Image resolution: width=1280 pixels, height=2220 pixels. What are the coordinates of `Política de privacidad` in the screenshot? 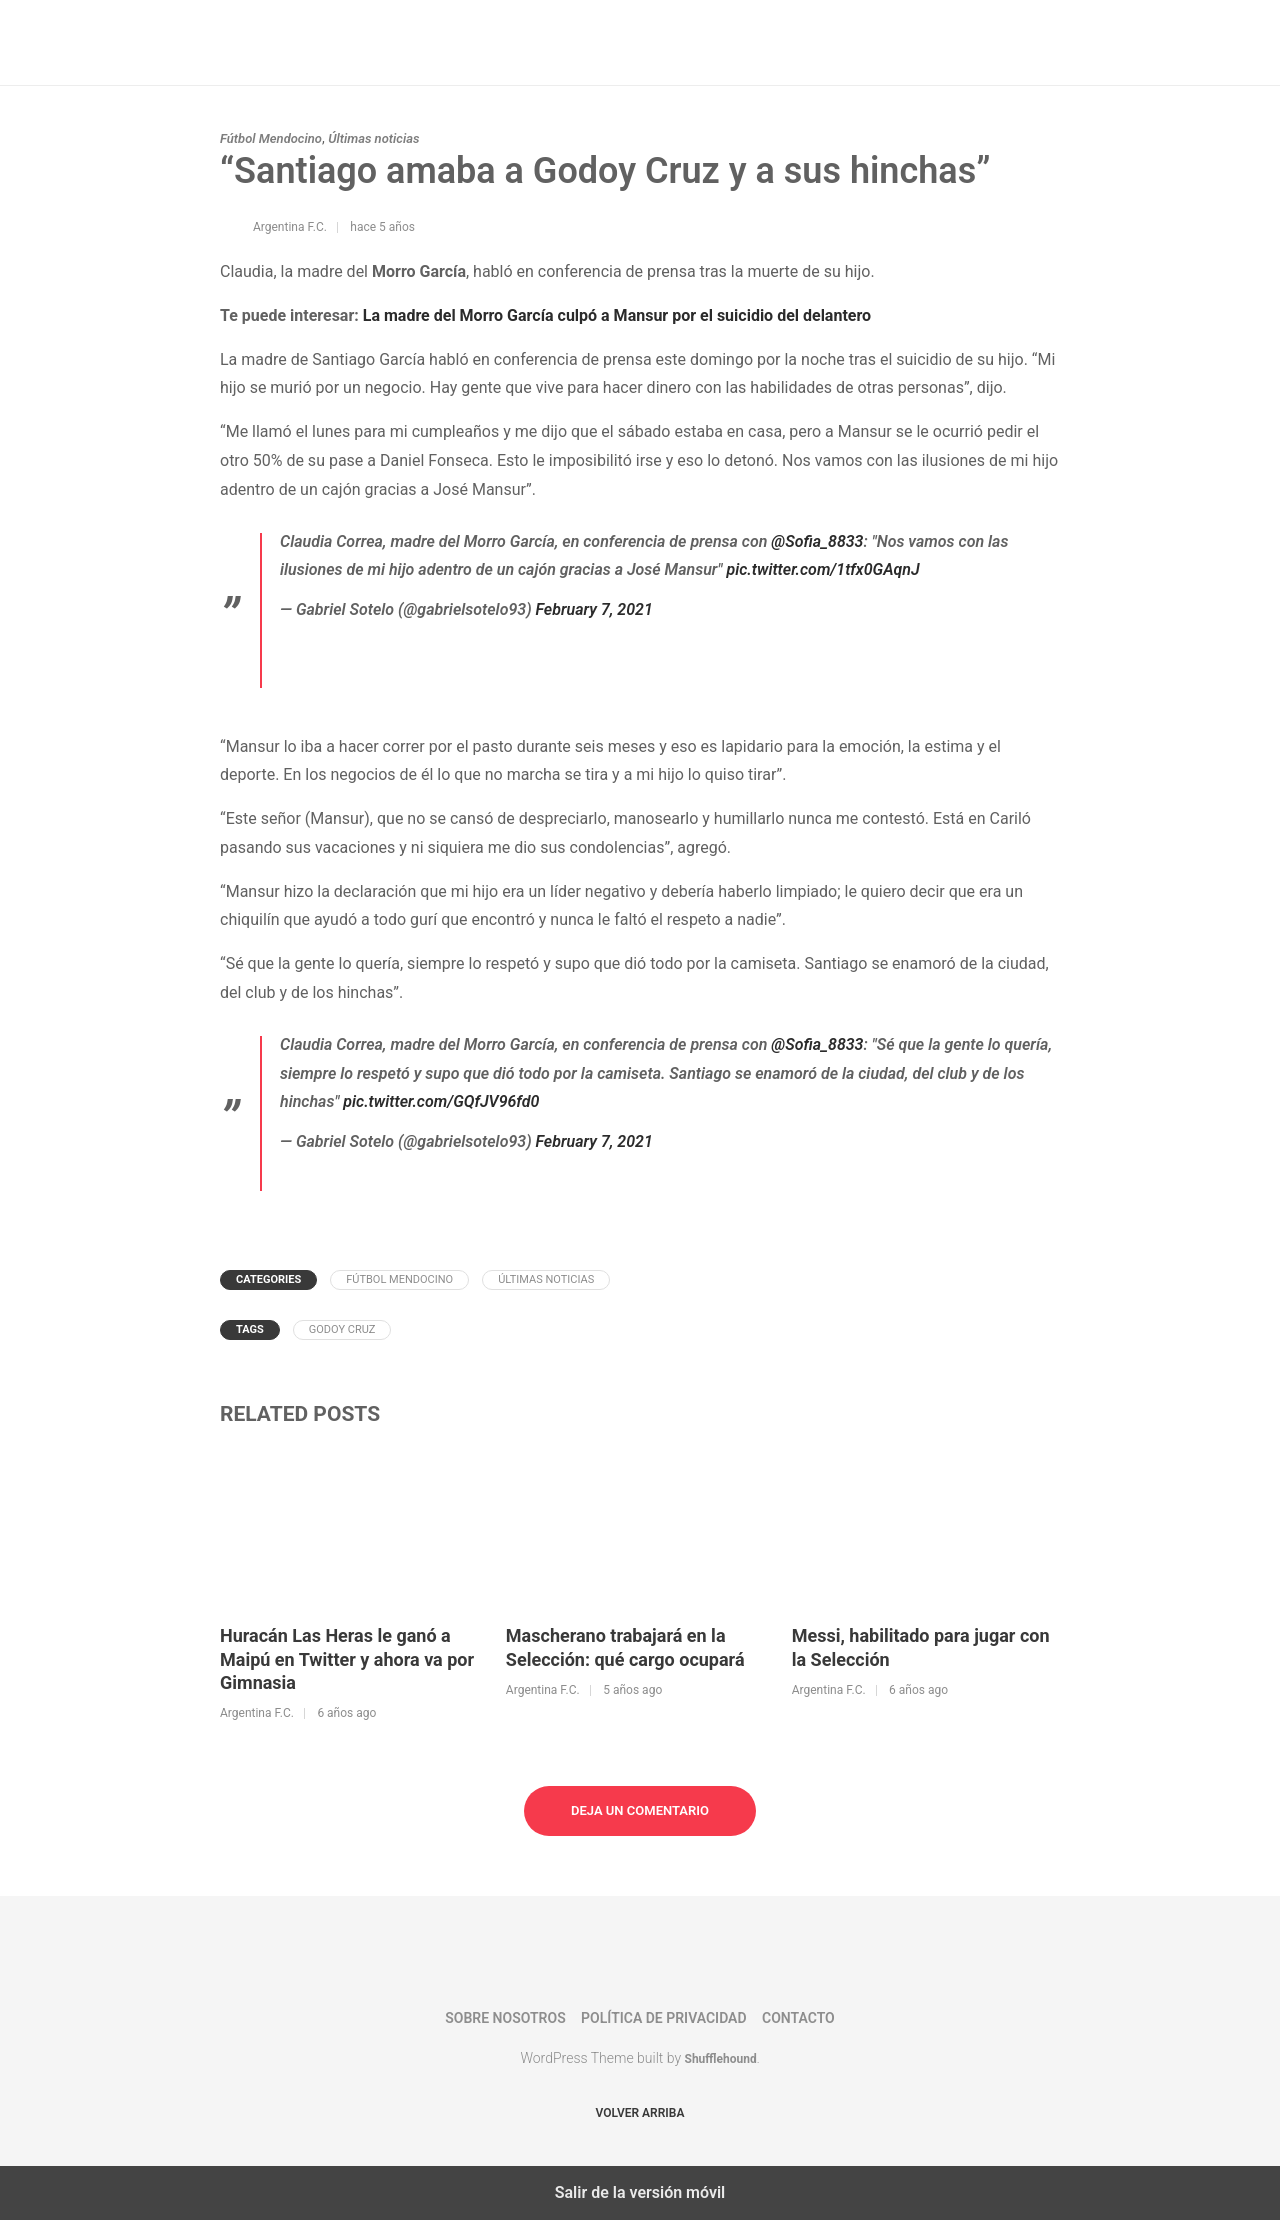 It's located at (663, 2018).